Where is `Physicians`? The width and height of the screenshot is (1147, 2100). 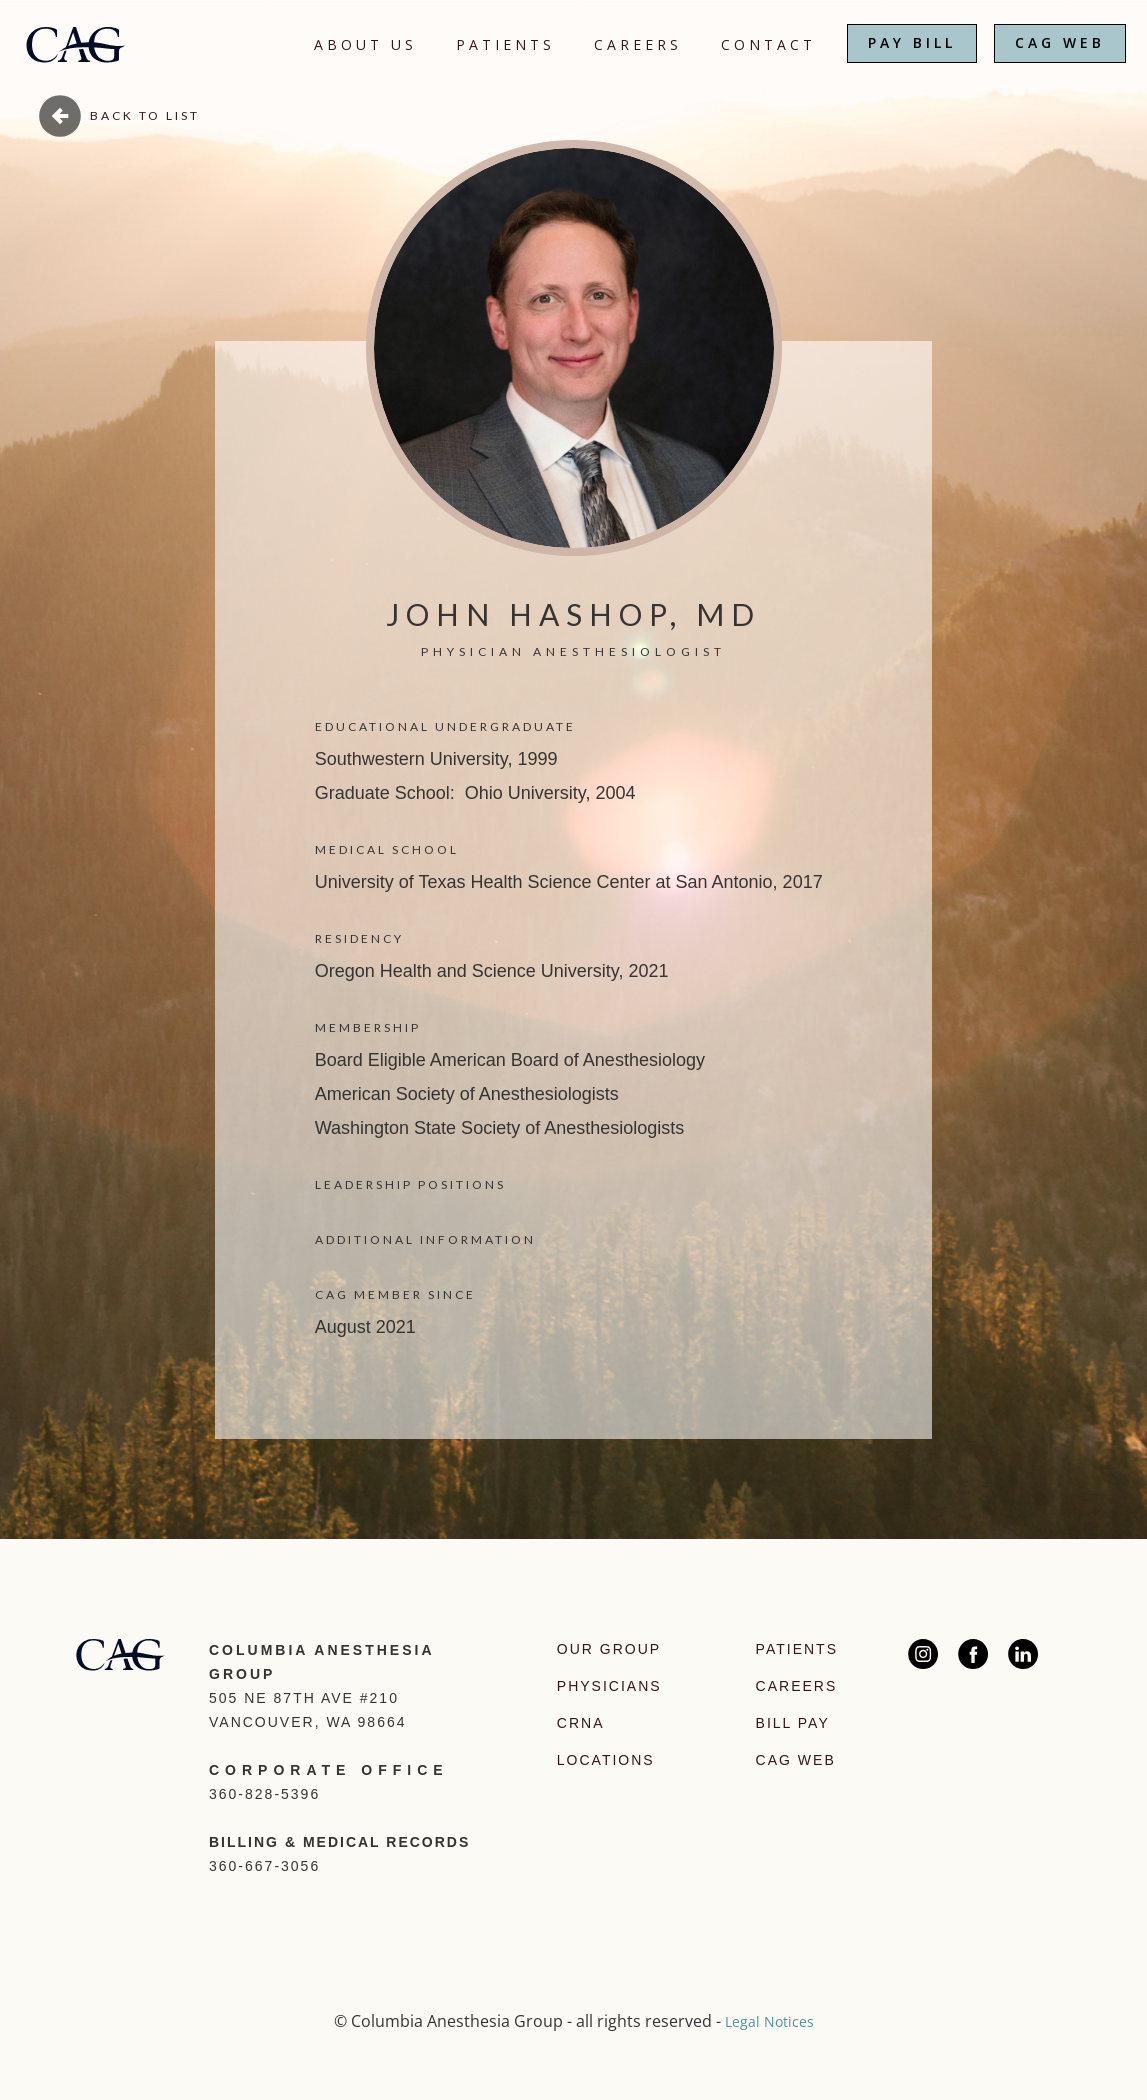
Physicians is located at coordinates (609, 1686).